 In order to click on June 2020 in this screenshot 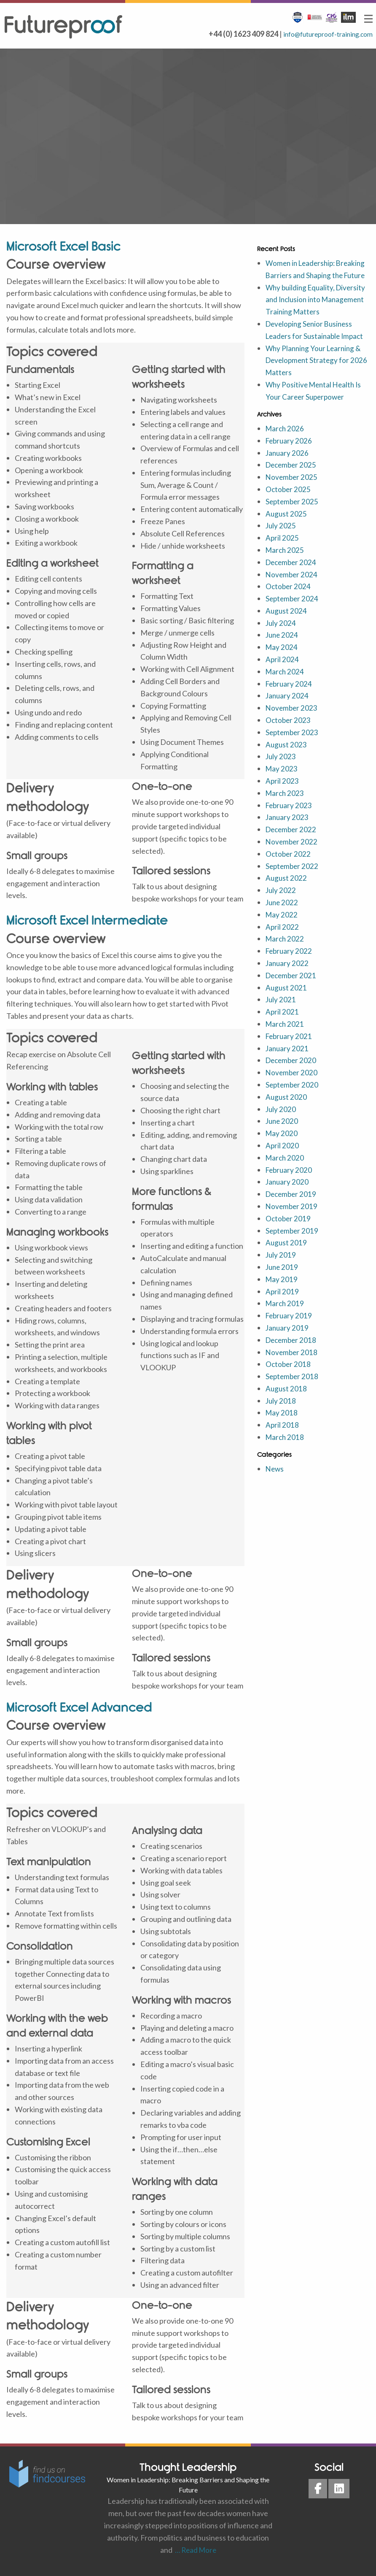, I will do `click(283, 1133)`.